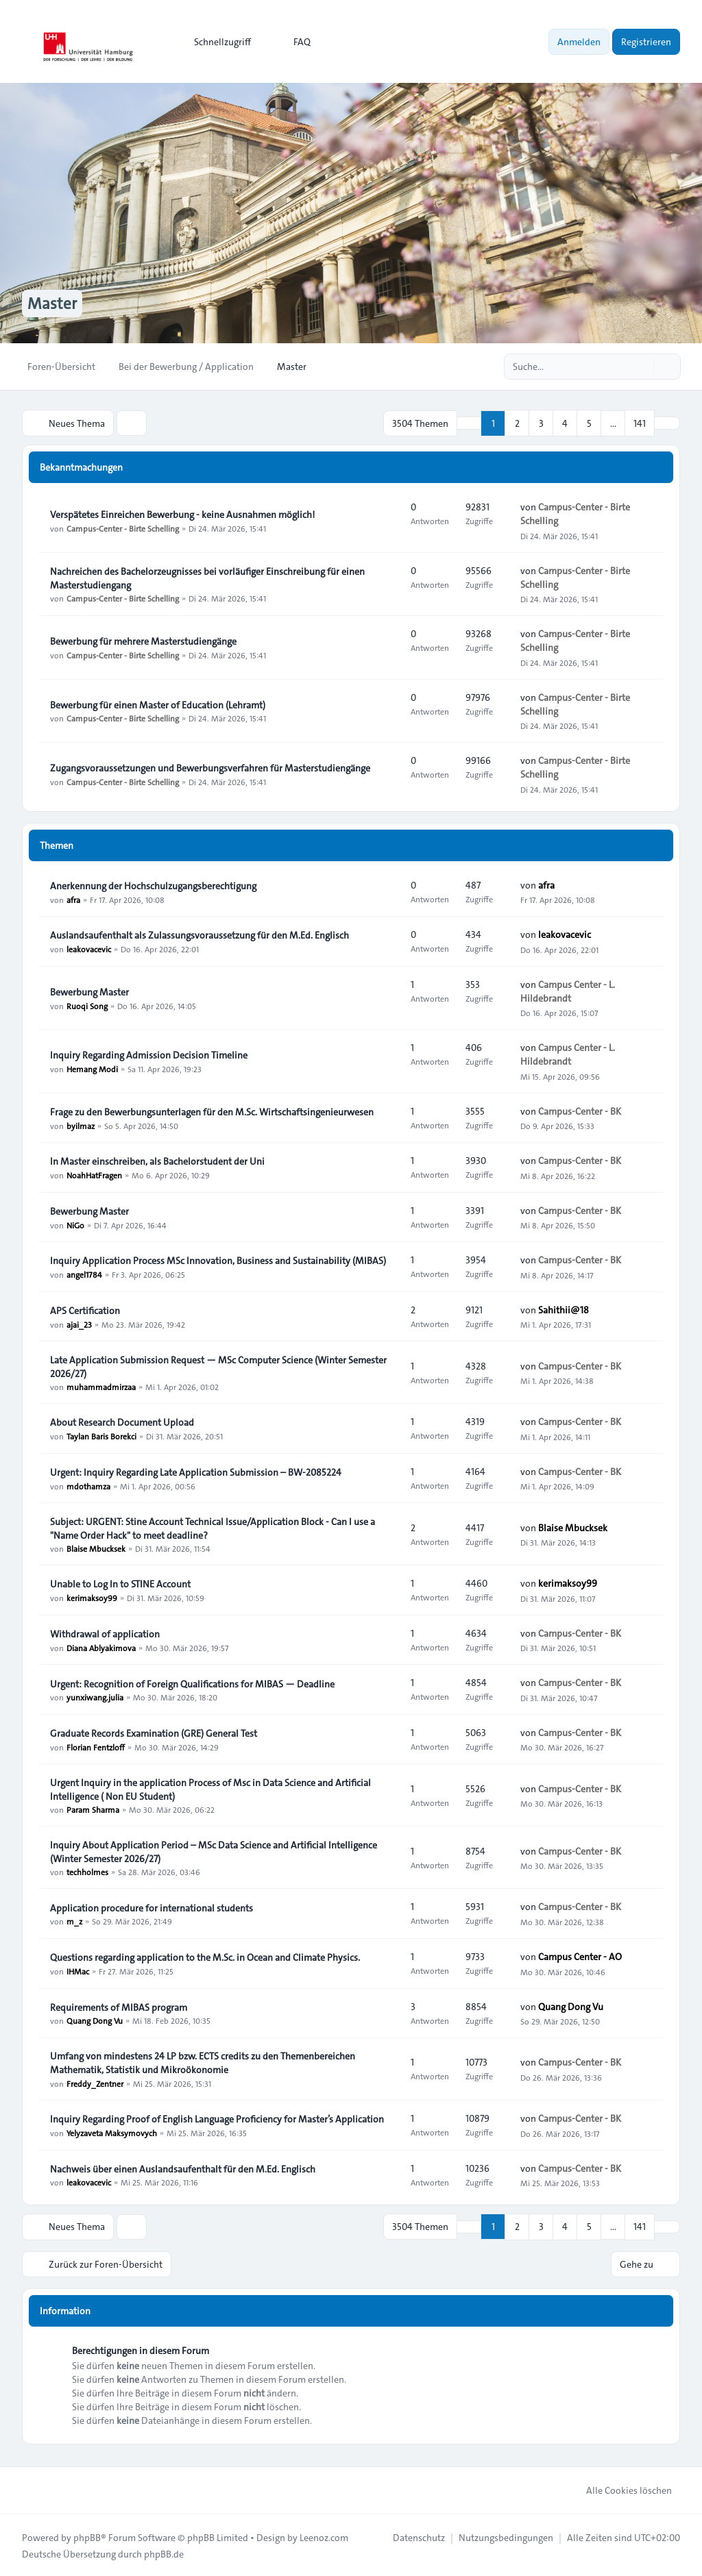 This screenshot has height=2576, width=702. Describe the element at coordinates (74, 1921) in the screenshot. I see `m_z` at that location.